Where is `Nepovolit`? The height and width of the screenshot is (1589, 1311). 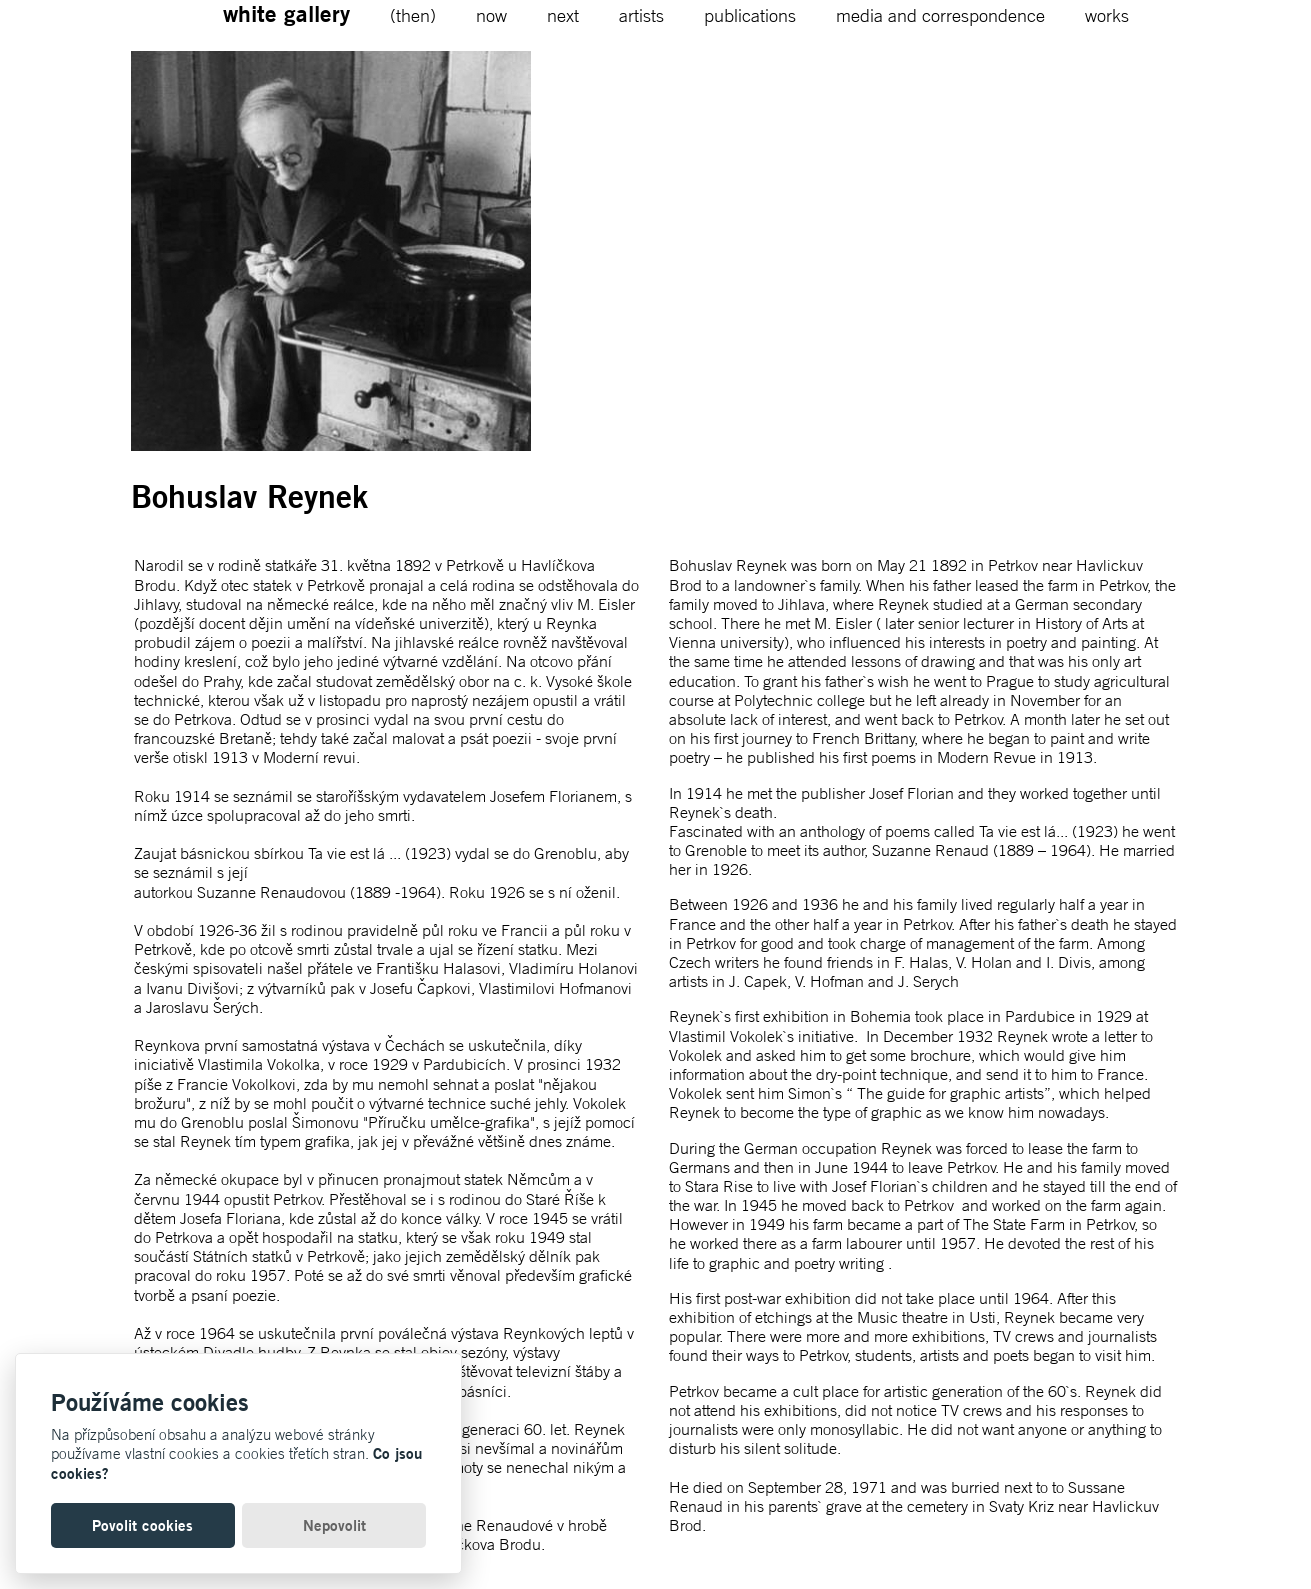 Nepovolit is located at coordinates (334, 1525).